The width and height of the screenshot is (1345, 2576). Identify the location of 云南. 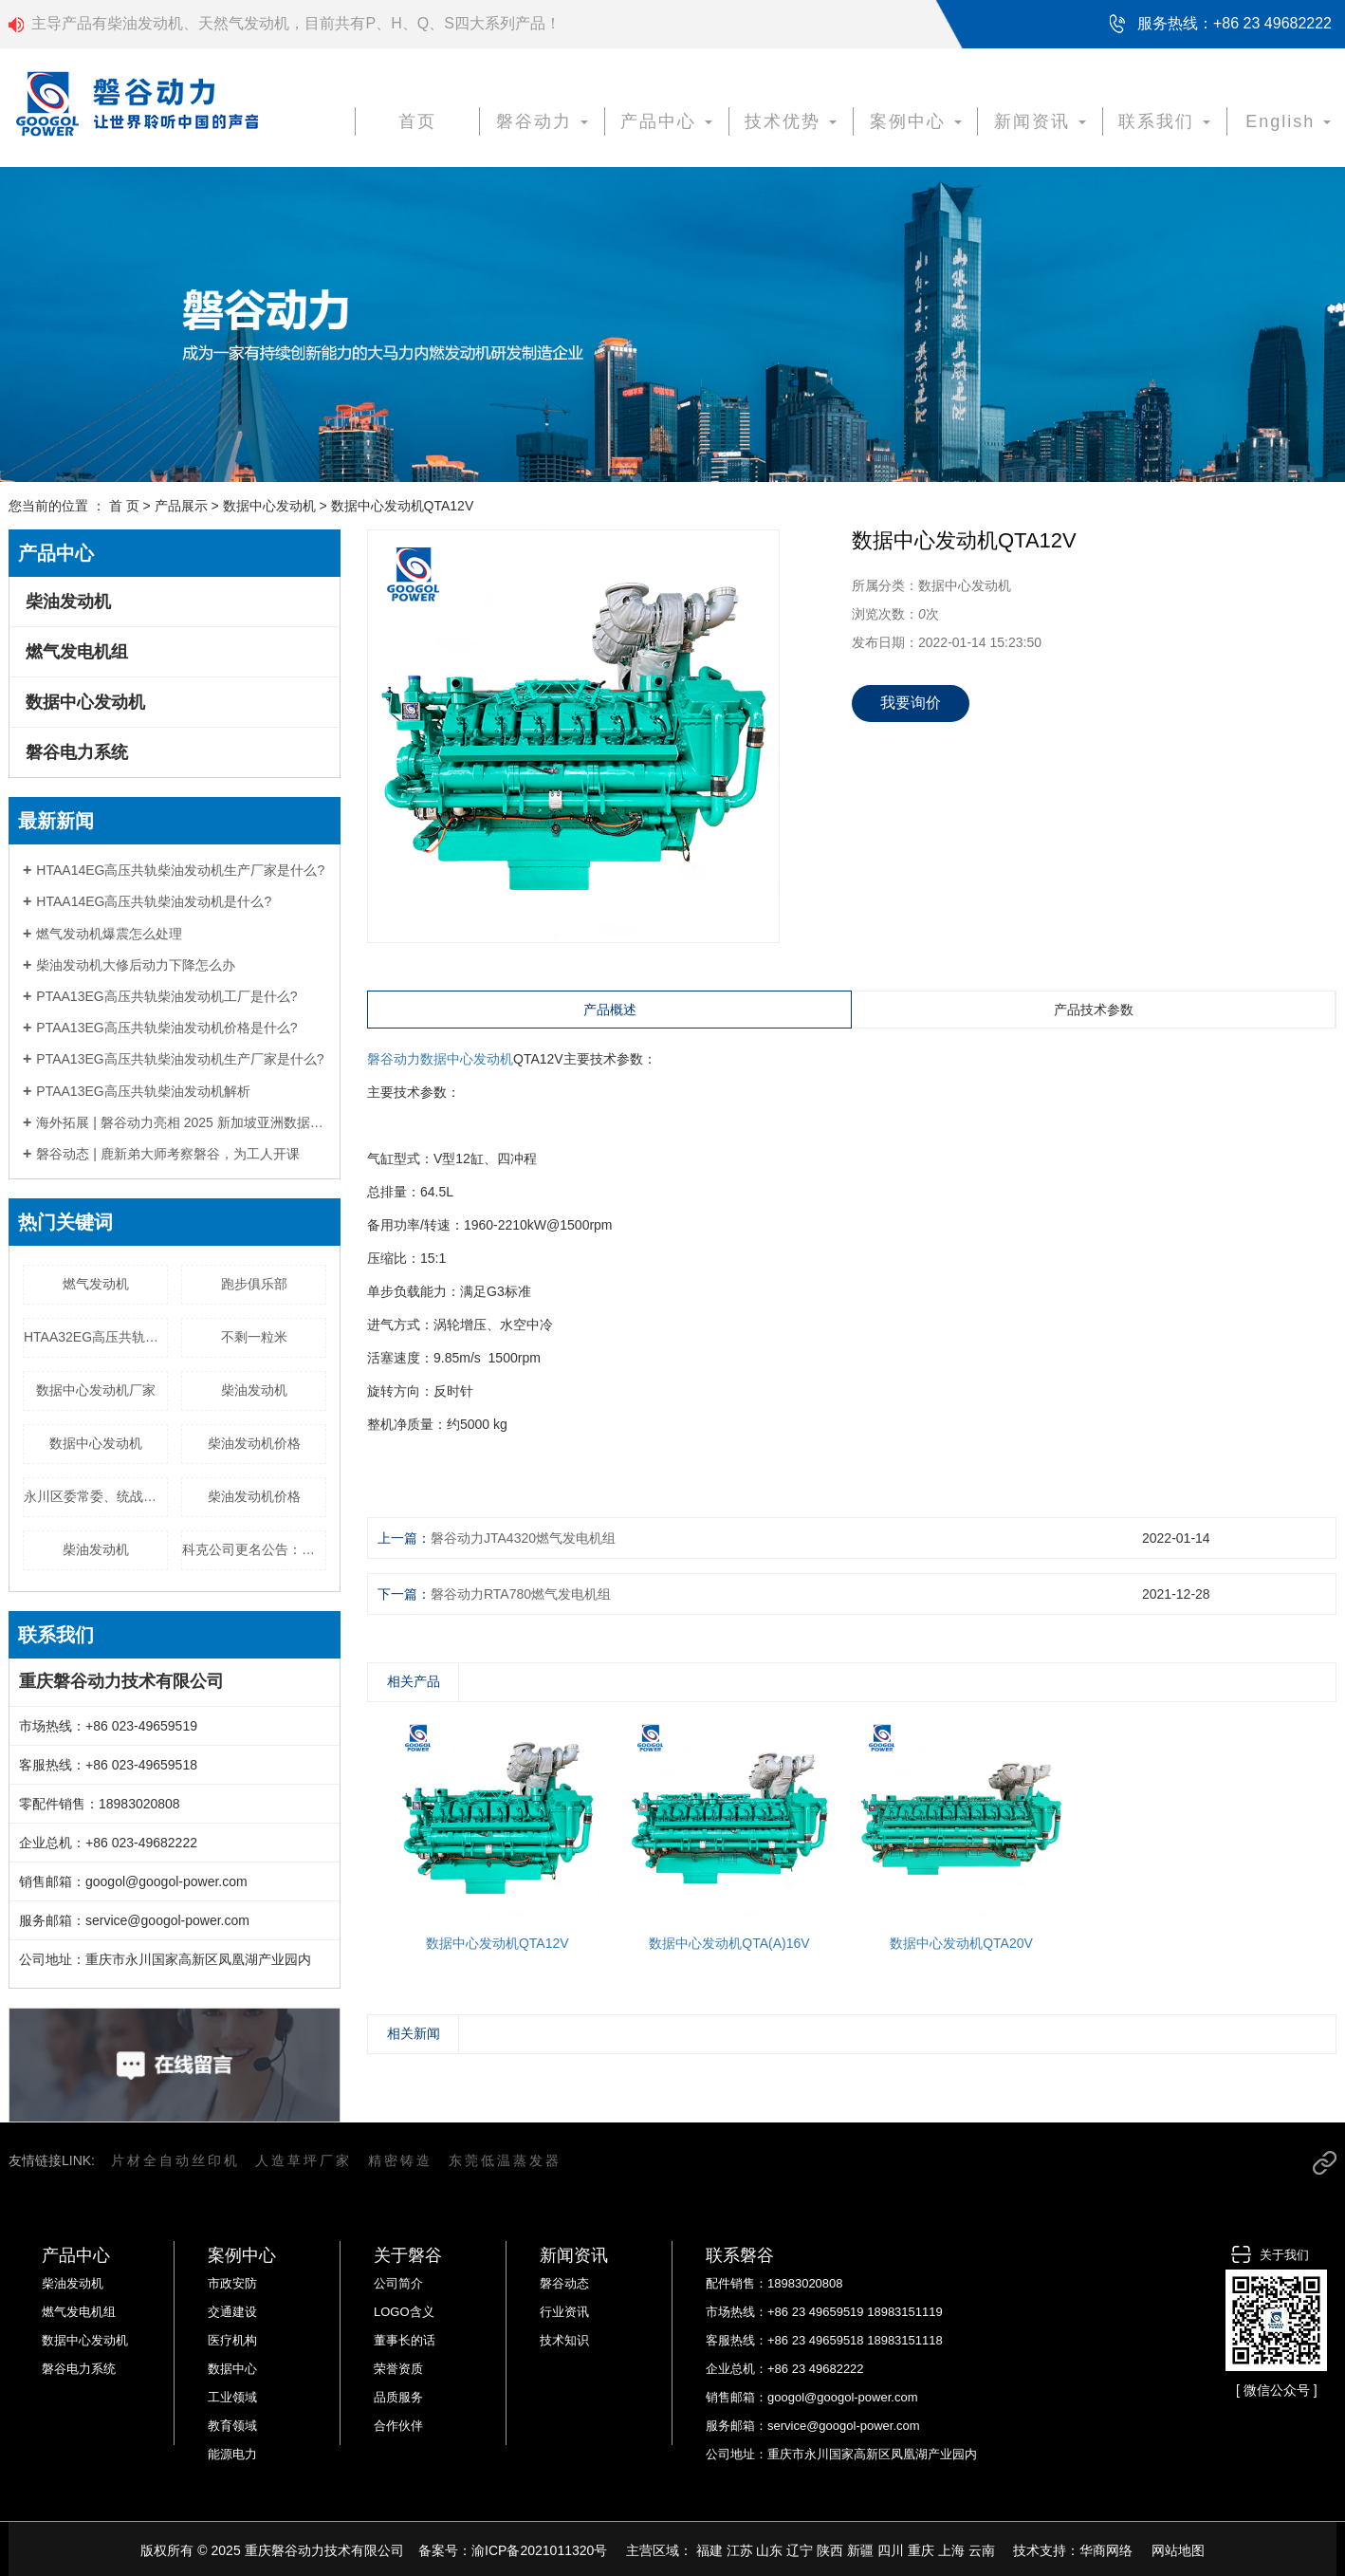
(981, 2550).